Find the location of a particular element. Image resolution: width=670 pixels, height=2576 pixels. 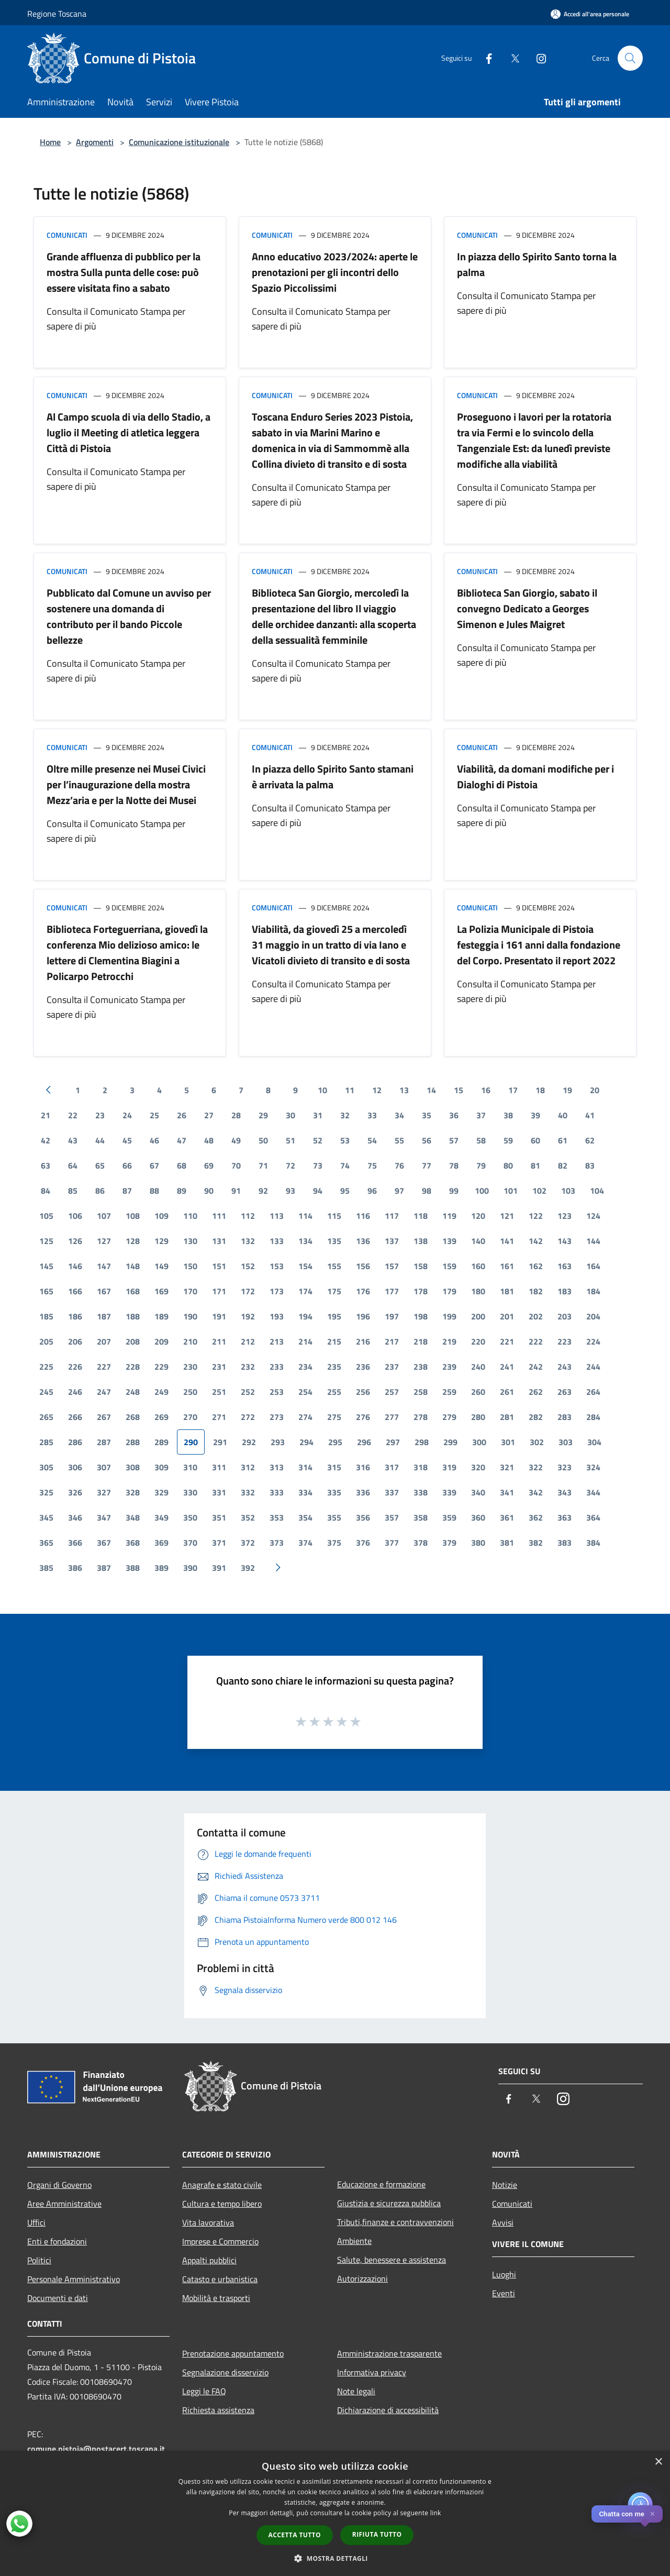

324 is located at coordinates (593, 1467).